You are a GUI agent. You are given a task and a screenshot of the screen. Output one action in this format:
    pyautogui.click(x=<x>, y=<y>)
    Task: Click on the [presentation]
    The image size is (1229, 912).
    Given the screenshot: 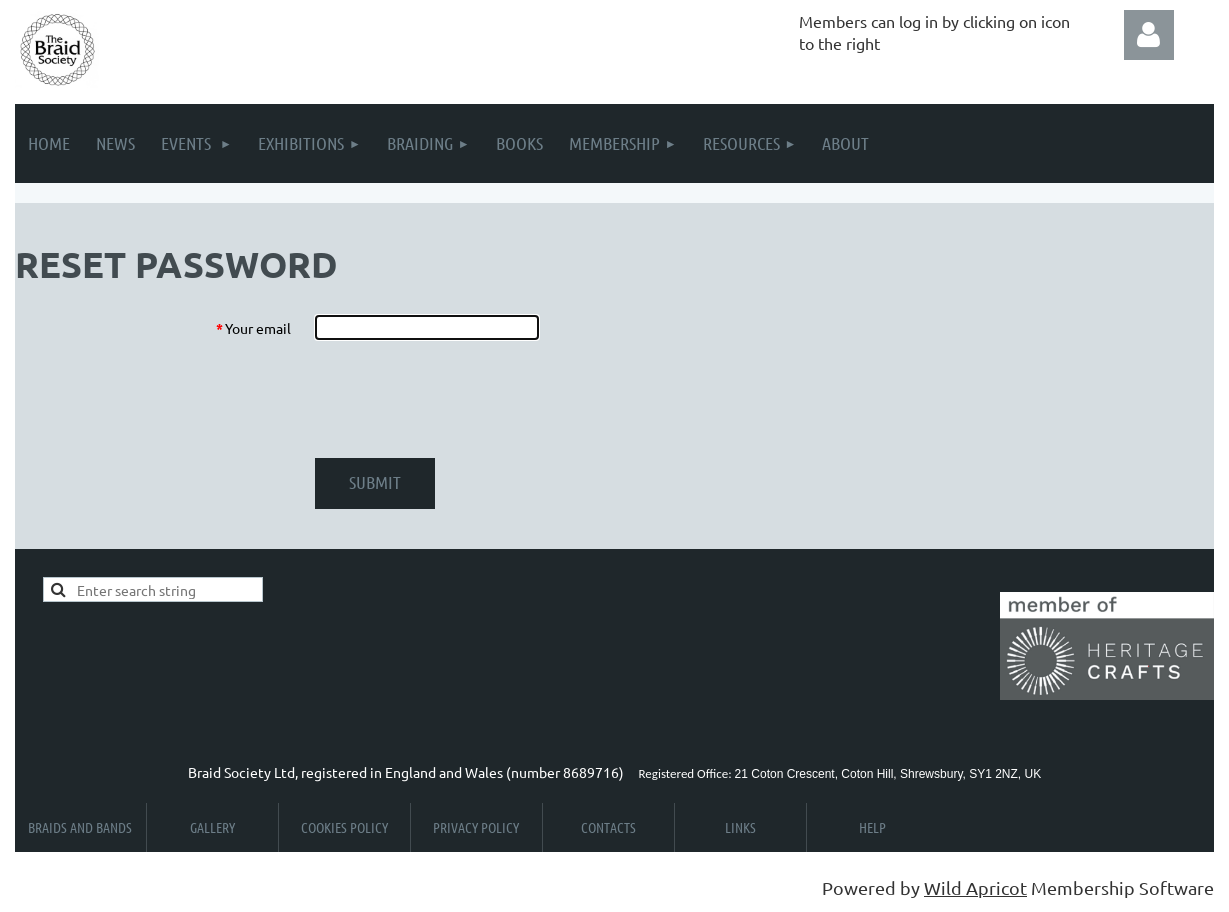 What is the action you would take?
    pyautogui.click(x=467, y=399)
    